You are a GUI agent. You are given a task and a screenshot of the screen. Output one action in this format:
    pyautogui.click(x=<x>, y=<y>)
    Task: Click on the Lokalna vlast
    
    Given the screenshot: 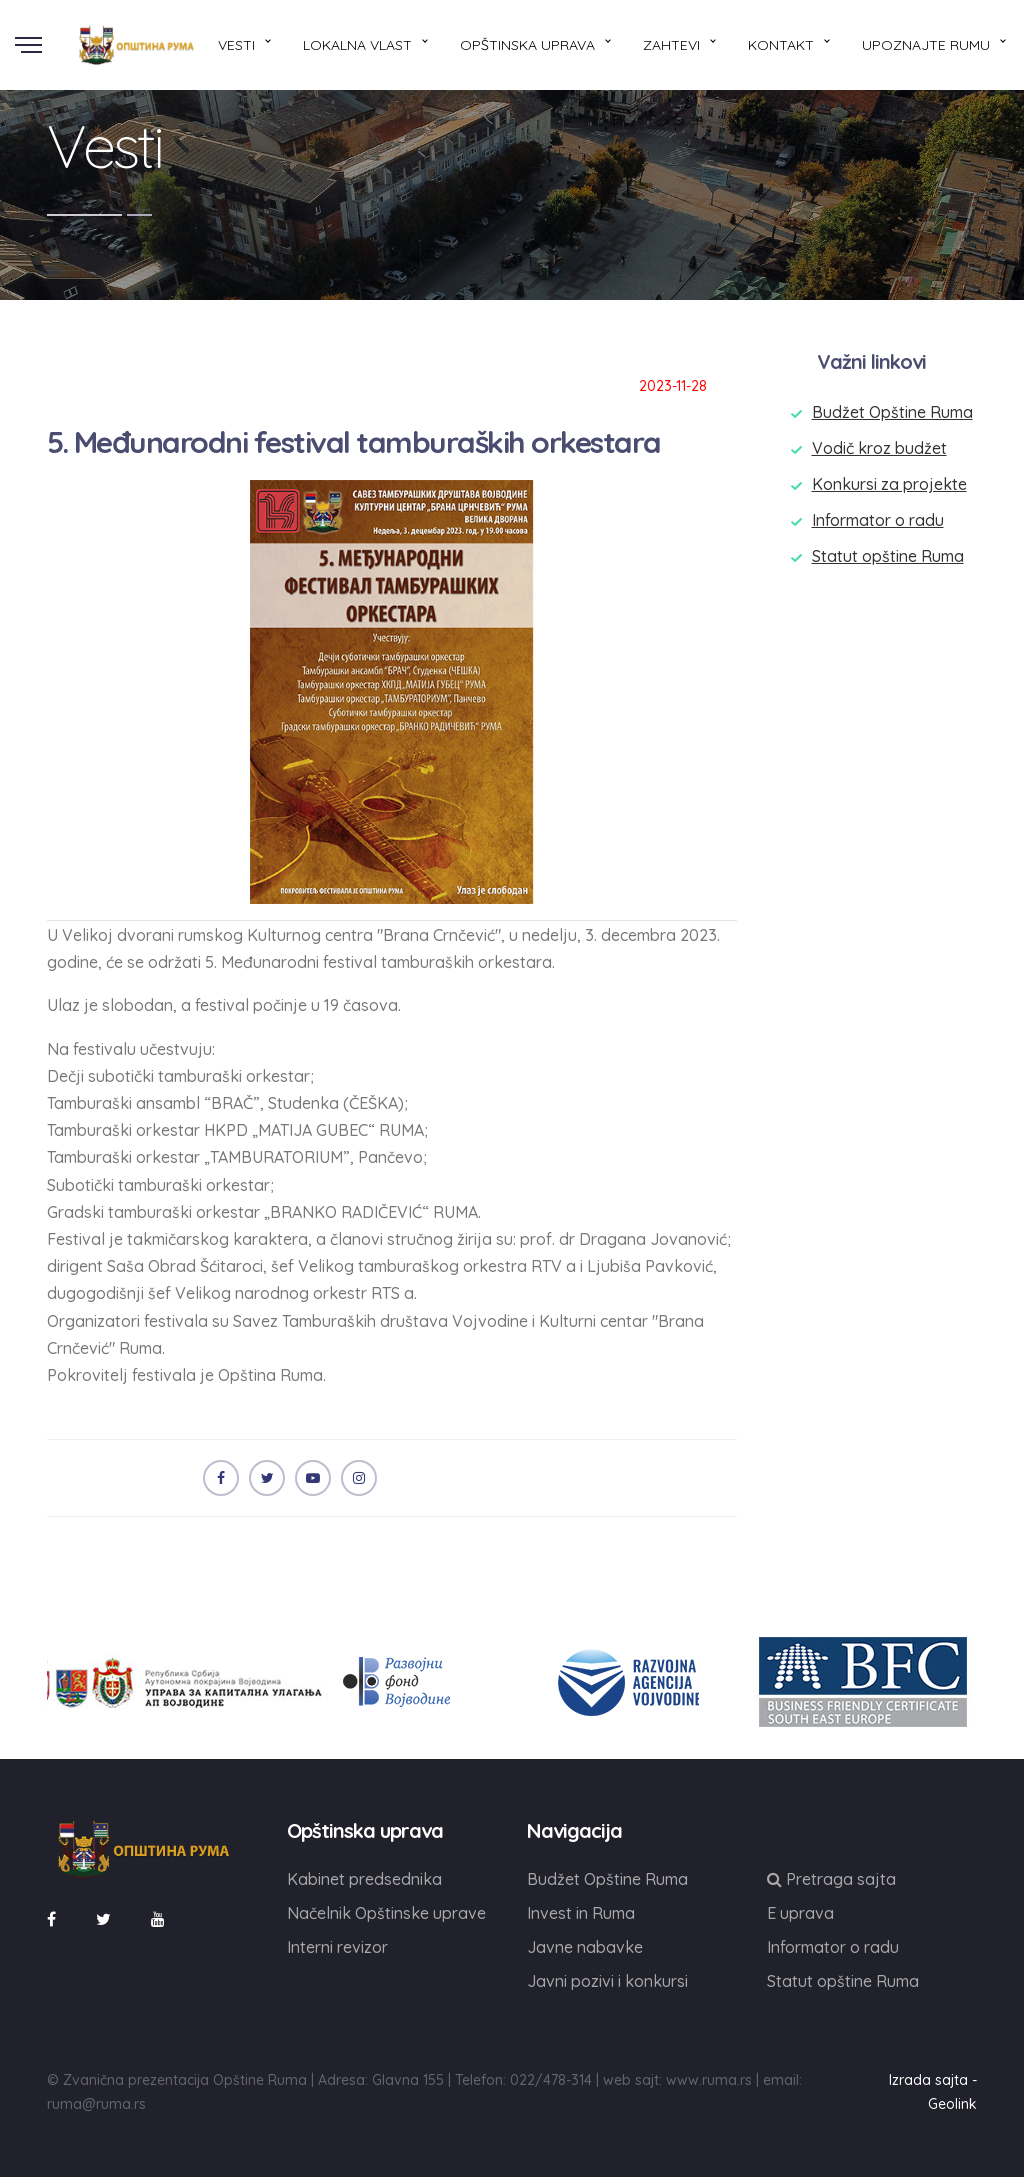 What is the action you would take?
    pyautogui.click(x=357, y=45)
    